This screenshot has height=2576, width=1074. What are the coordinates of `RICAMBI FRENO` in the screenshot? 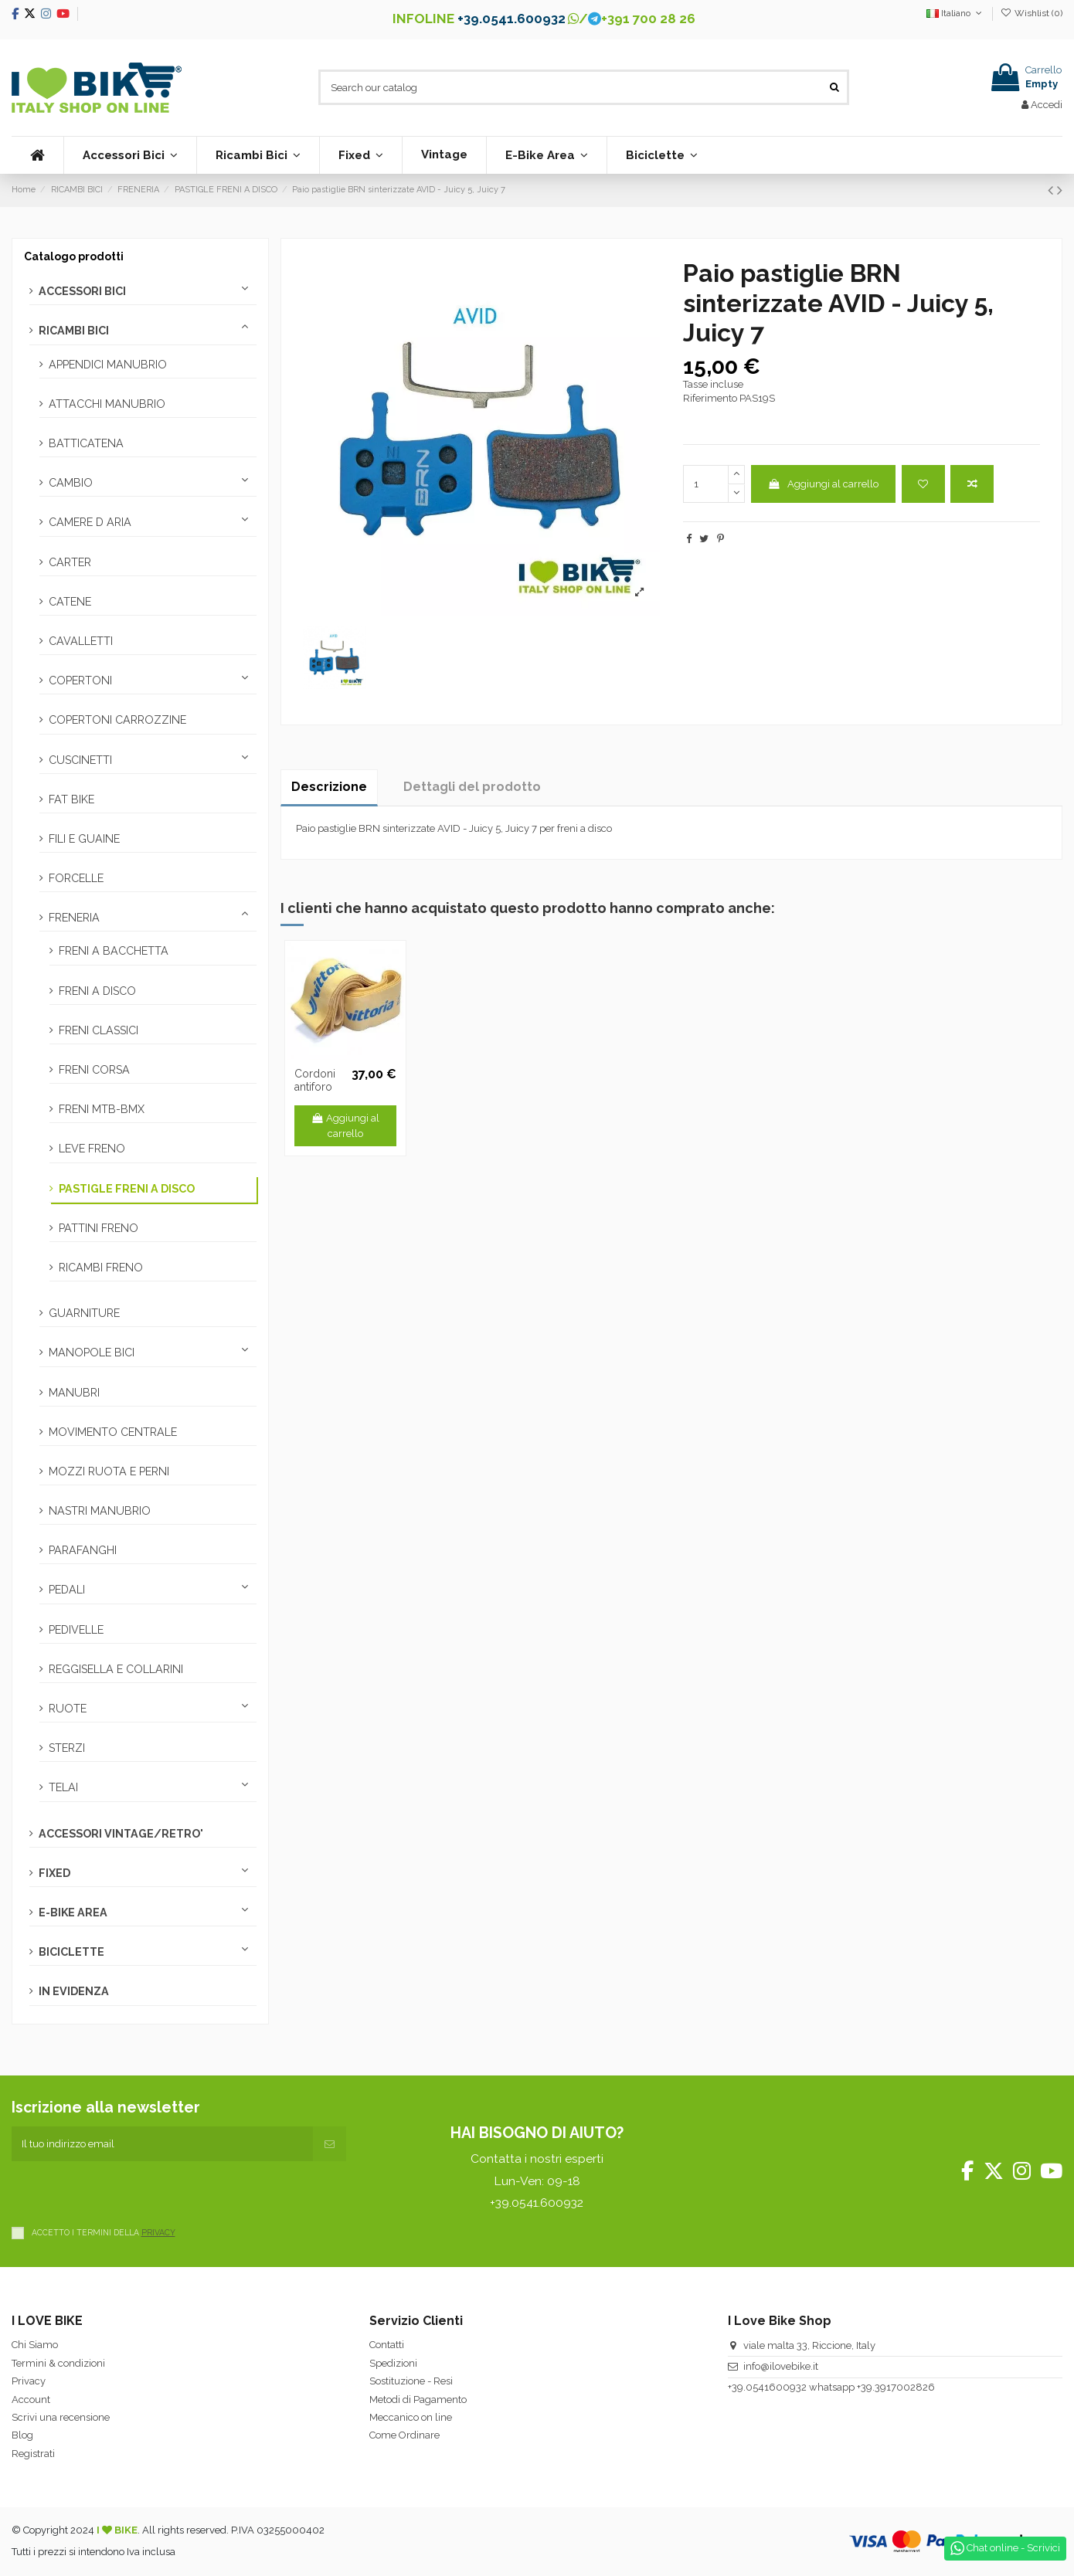 It's located at (101, 1267).